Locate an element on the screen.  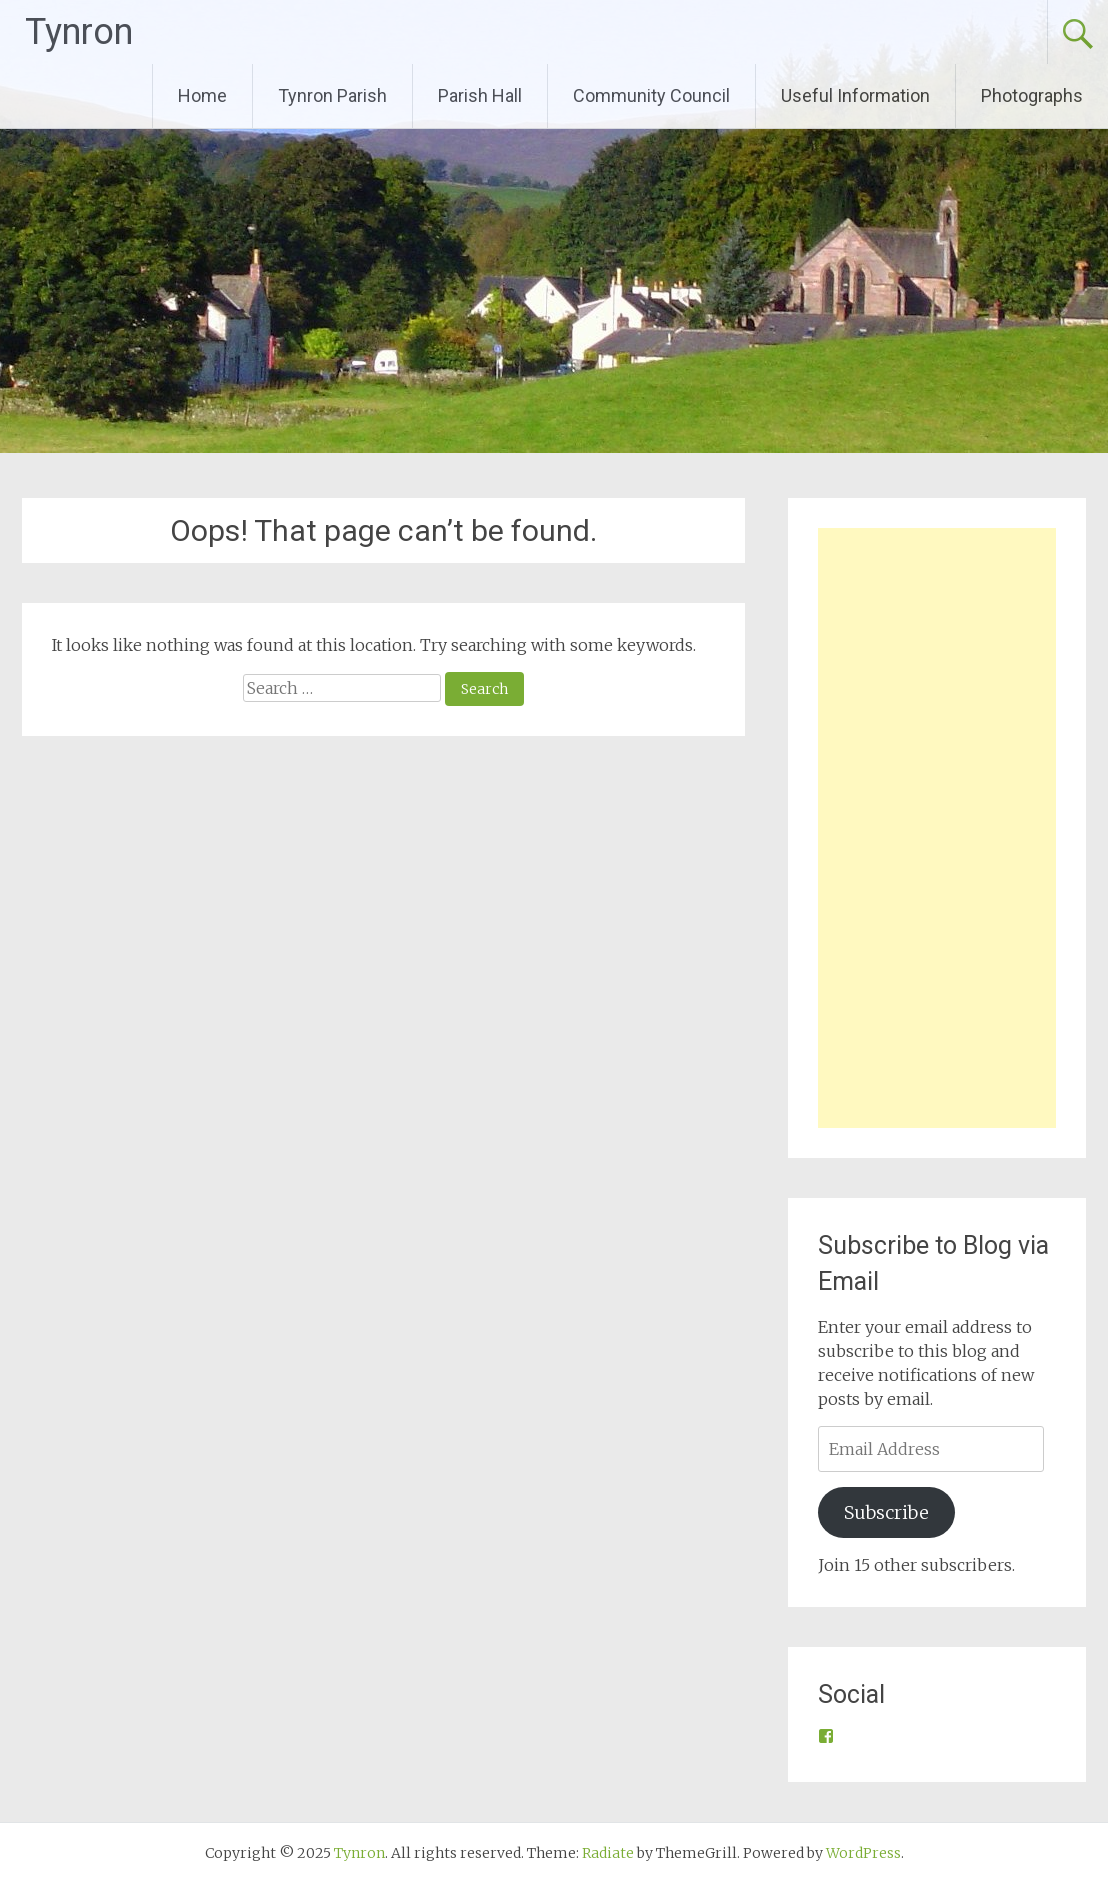
Photographs is located at coordinates (1032, 95).